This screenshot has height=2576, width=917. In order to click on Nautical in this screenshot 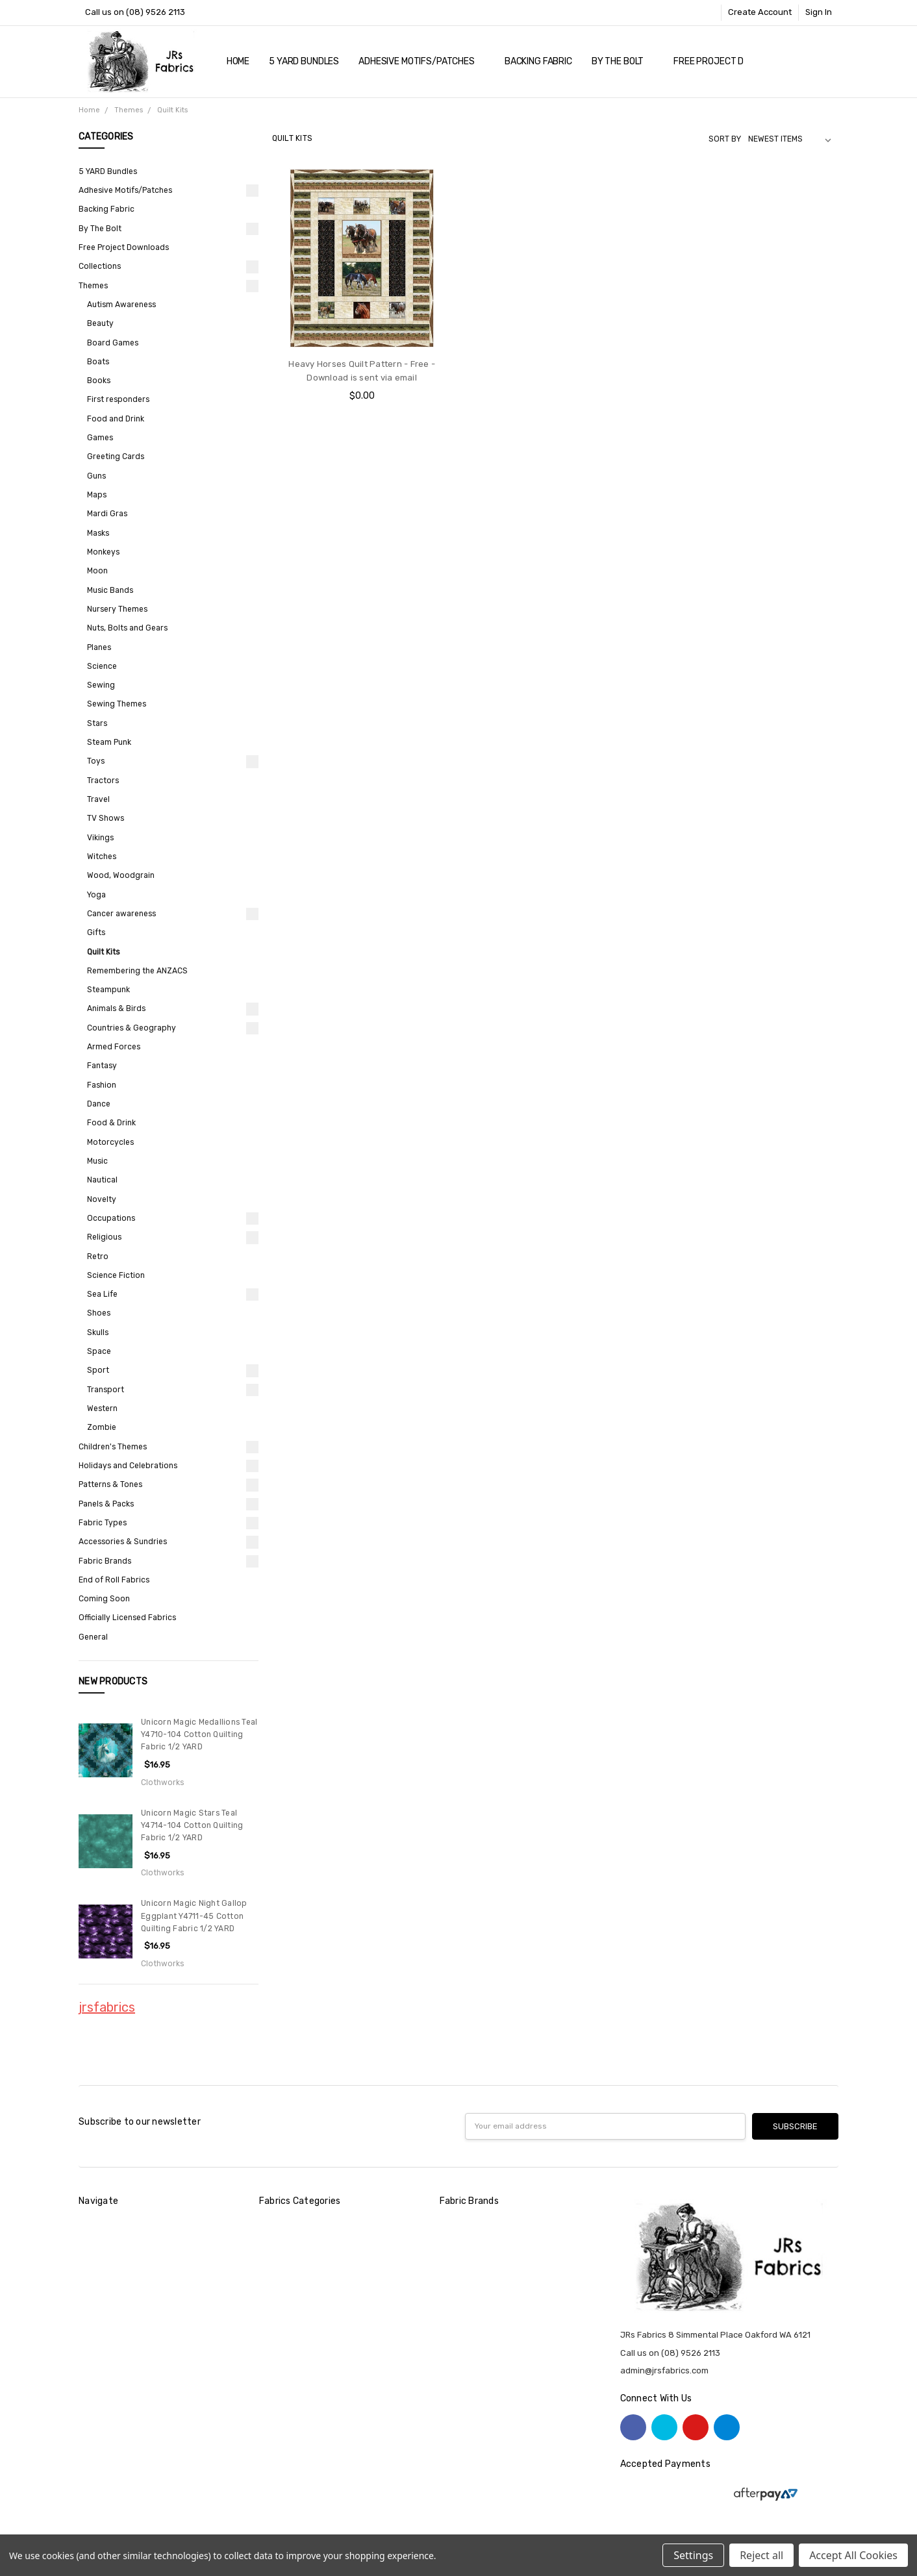, I will do `click(102, 1179)`.